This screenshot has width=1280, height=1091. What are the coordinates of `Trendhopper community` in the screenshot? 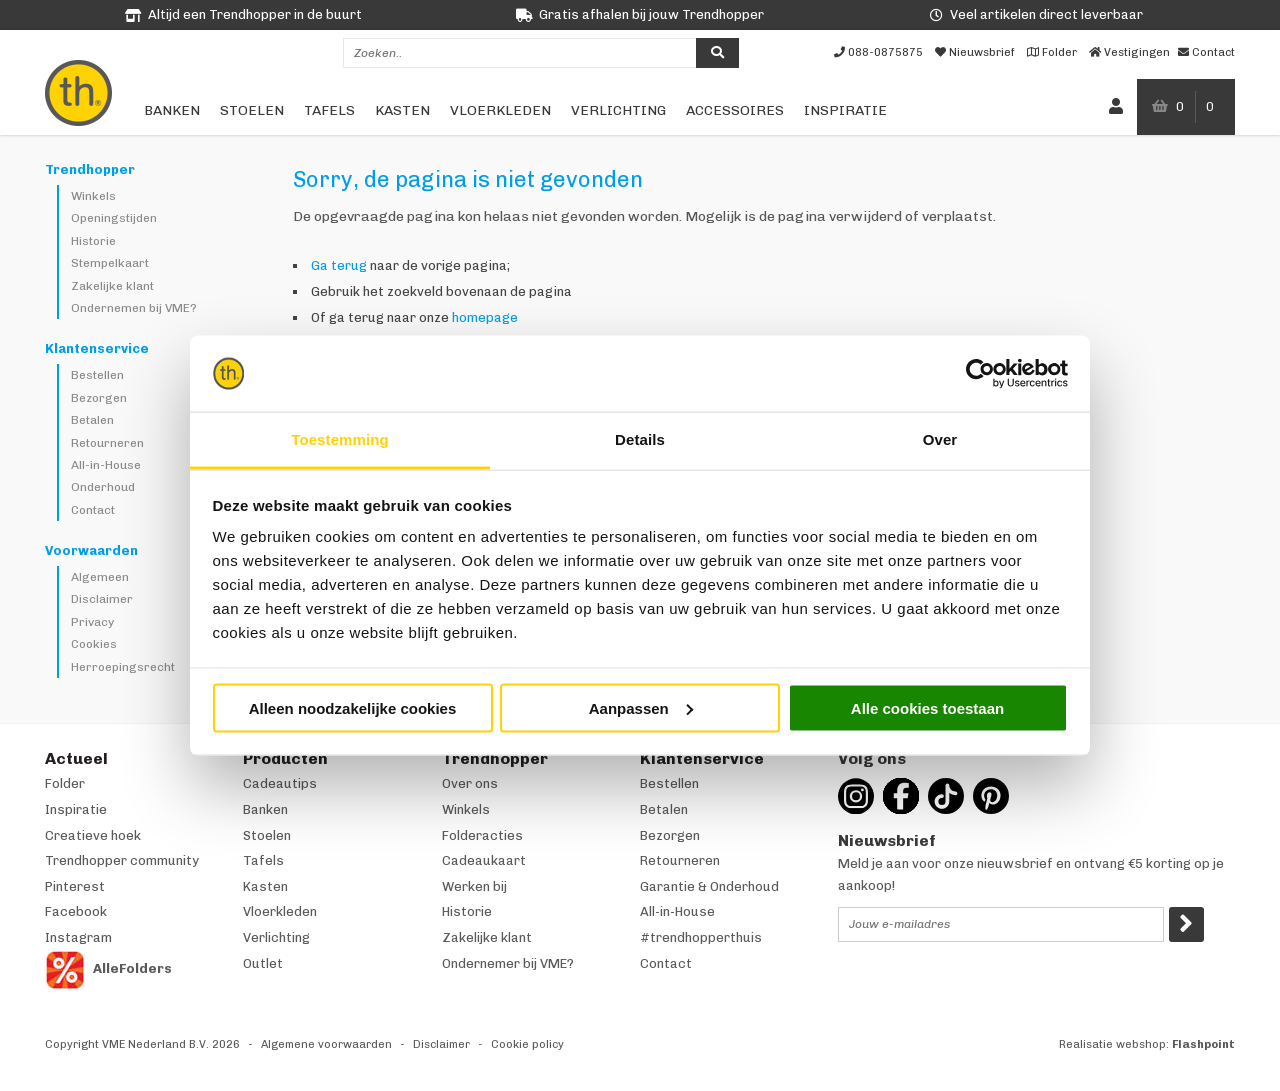 It's located at (122, 860).